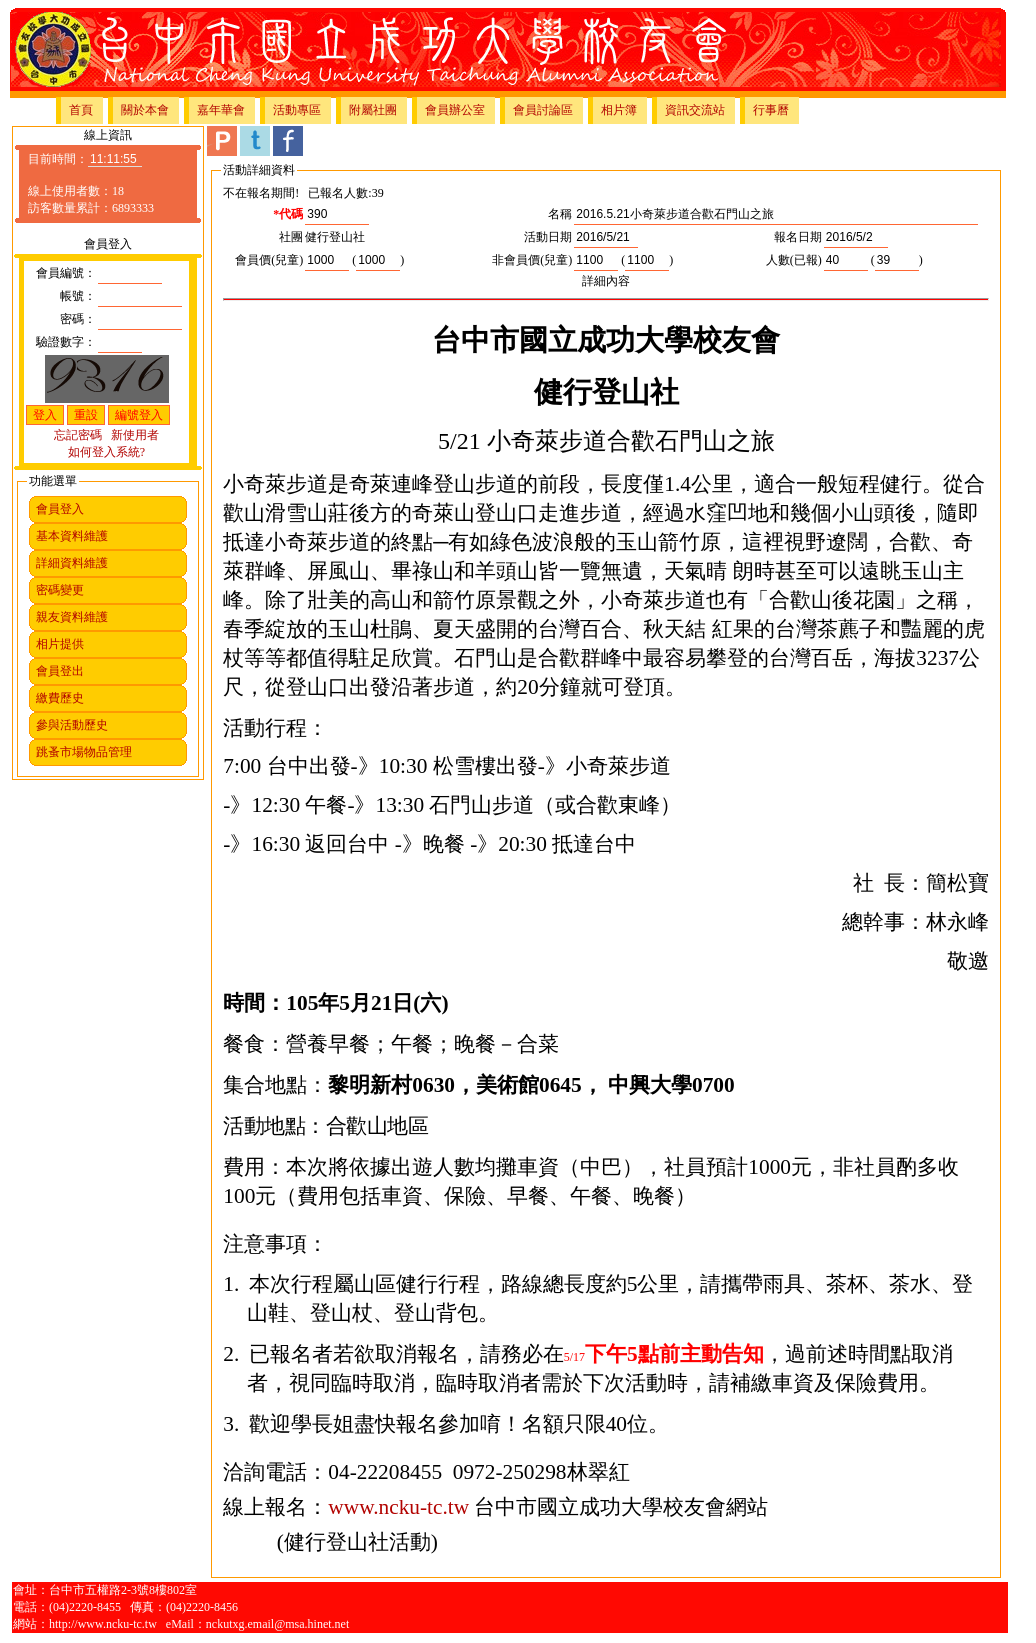 The height and width of the screenshot is (1643, 1036). What do you see at coordinates (771, 110) in the screenshot?
I see `行事曆` at bounding box center [771, 110].